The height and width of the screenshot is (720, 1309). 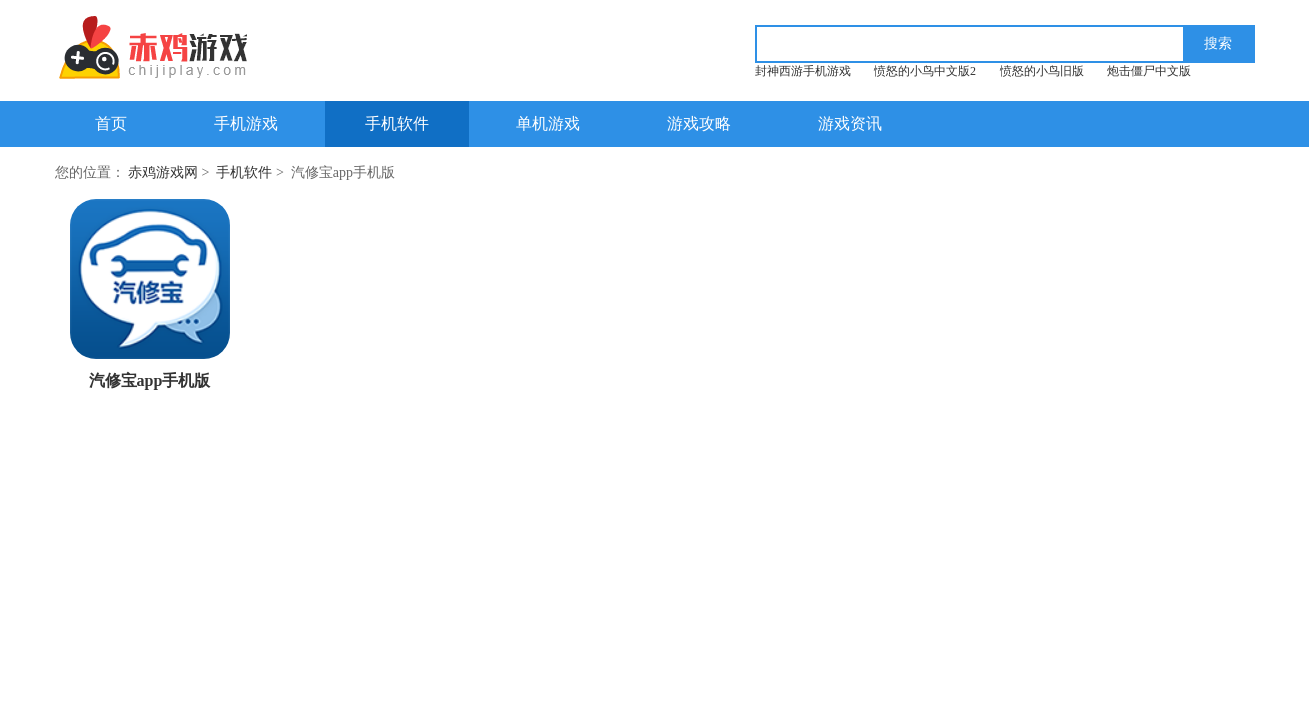 What do you see at coordinates (246, 123) in the screenshot?
I see `手机游戏` at bounding box center [246, 123].